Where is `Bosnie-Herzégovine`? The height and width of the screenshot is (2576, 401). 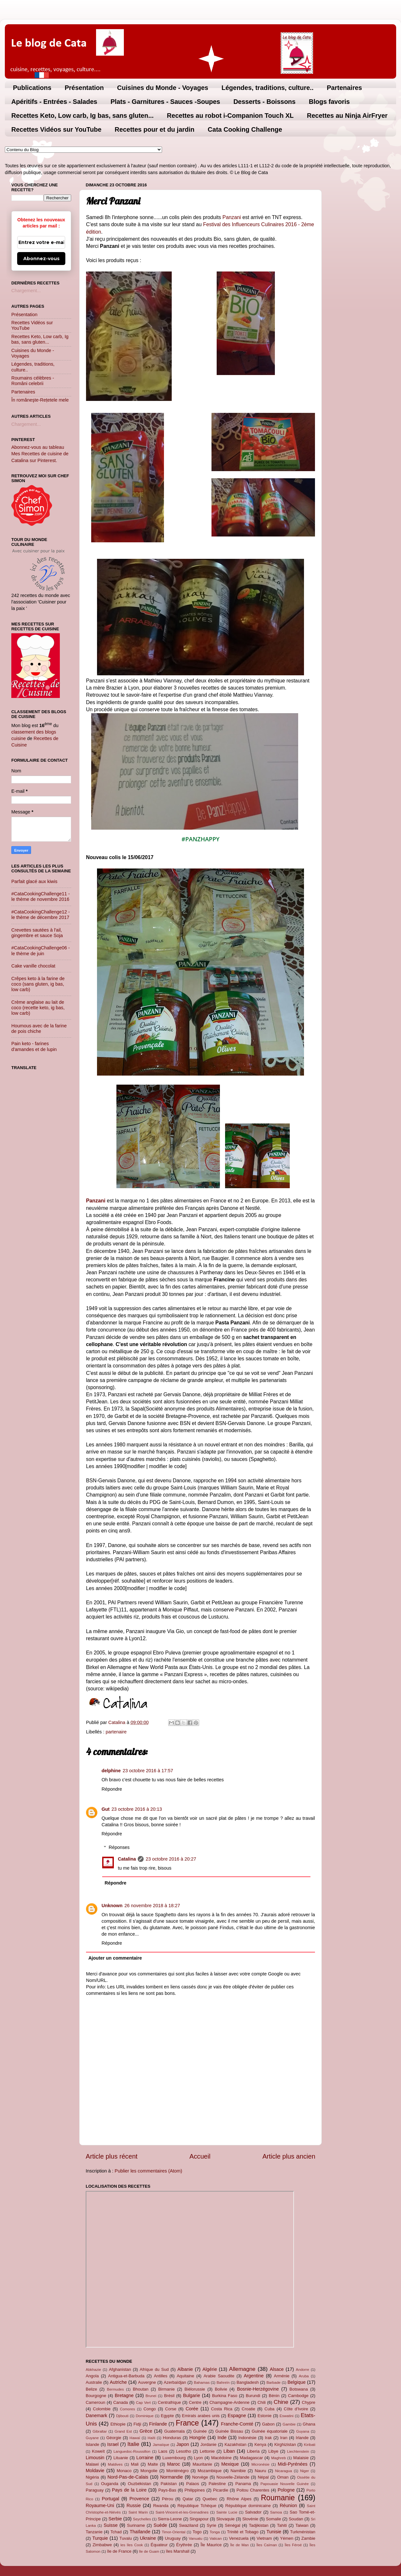 Bosnie-Herzégovine is located at coordinates (258, 2389).